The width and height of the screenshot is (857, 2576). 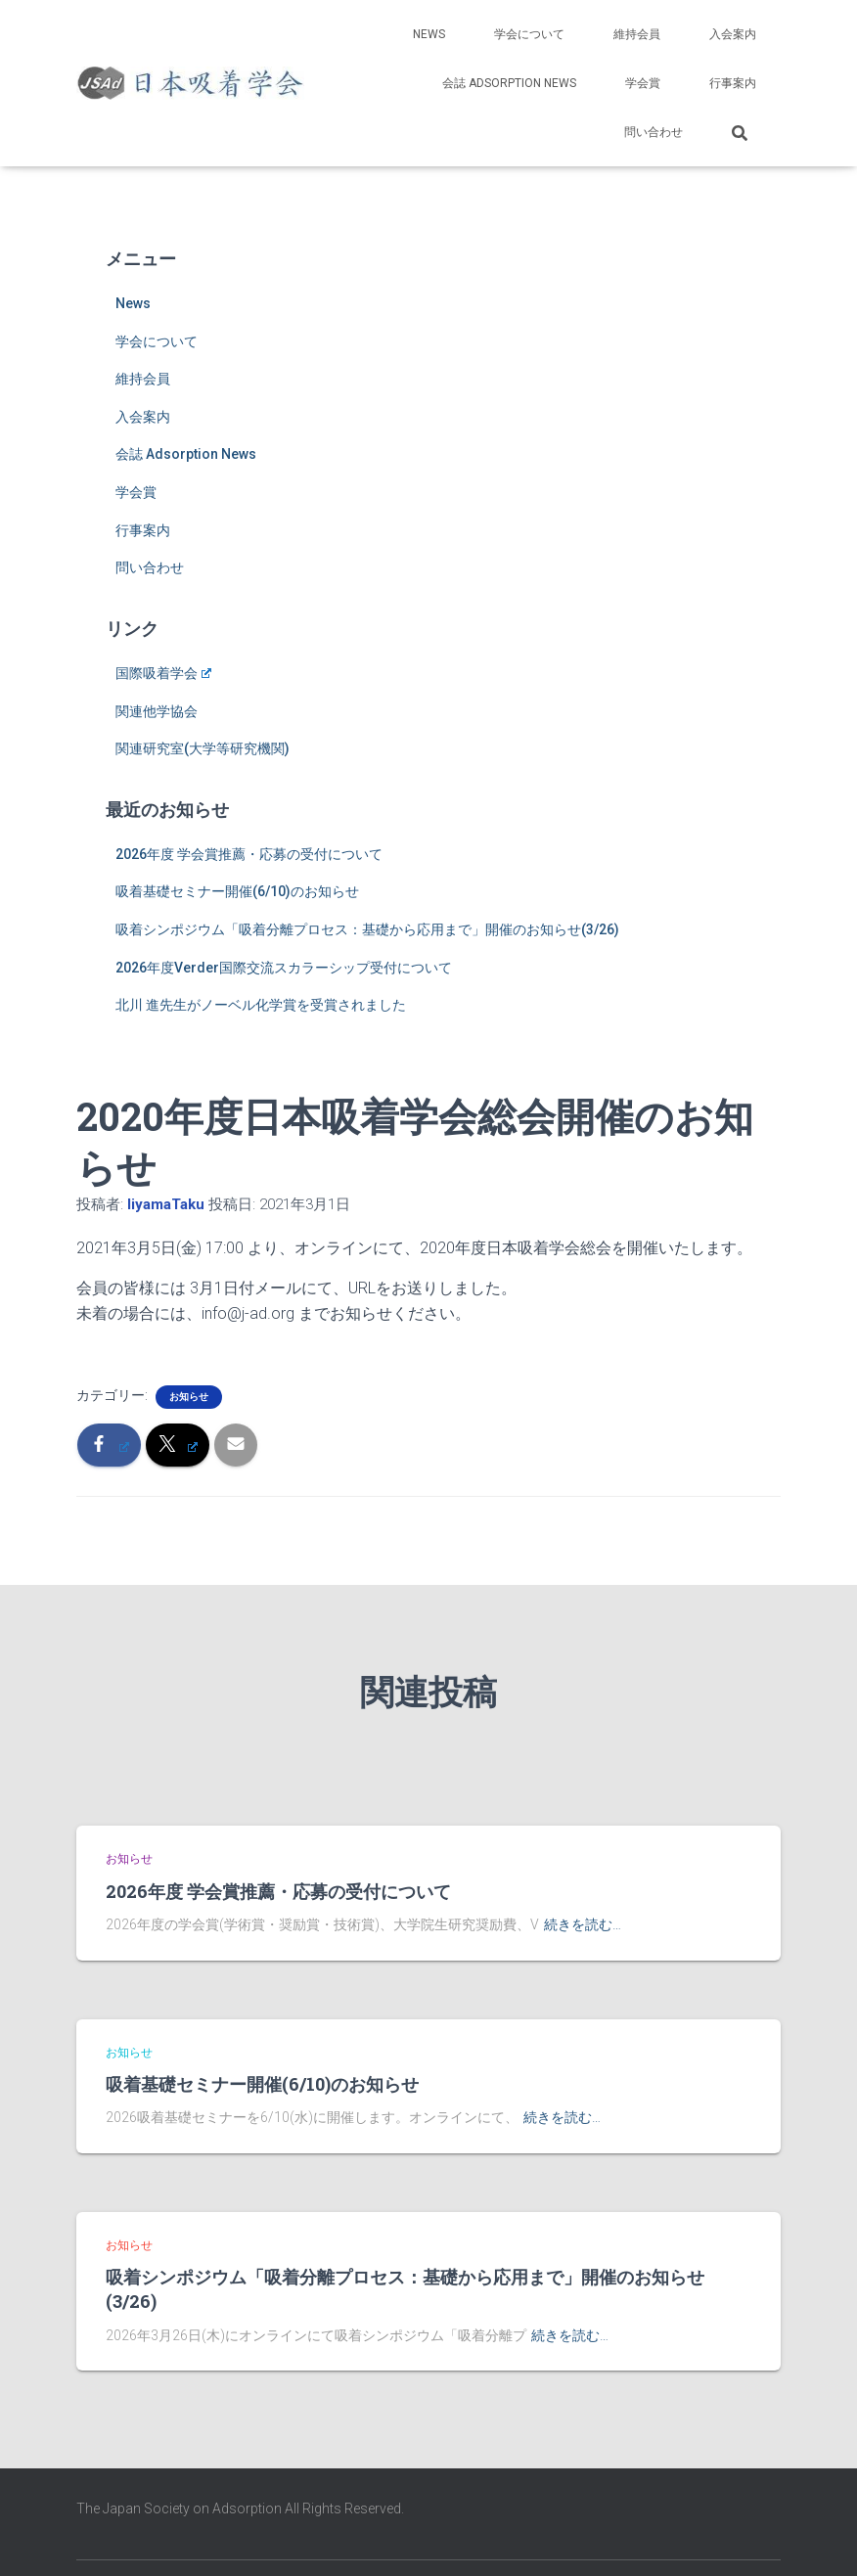 What do you see at coordinates (732, 34) in the screenshot?
I see `入会案内` at bounding box center [732, 34].